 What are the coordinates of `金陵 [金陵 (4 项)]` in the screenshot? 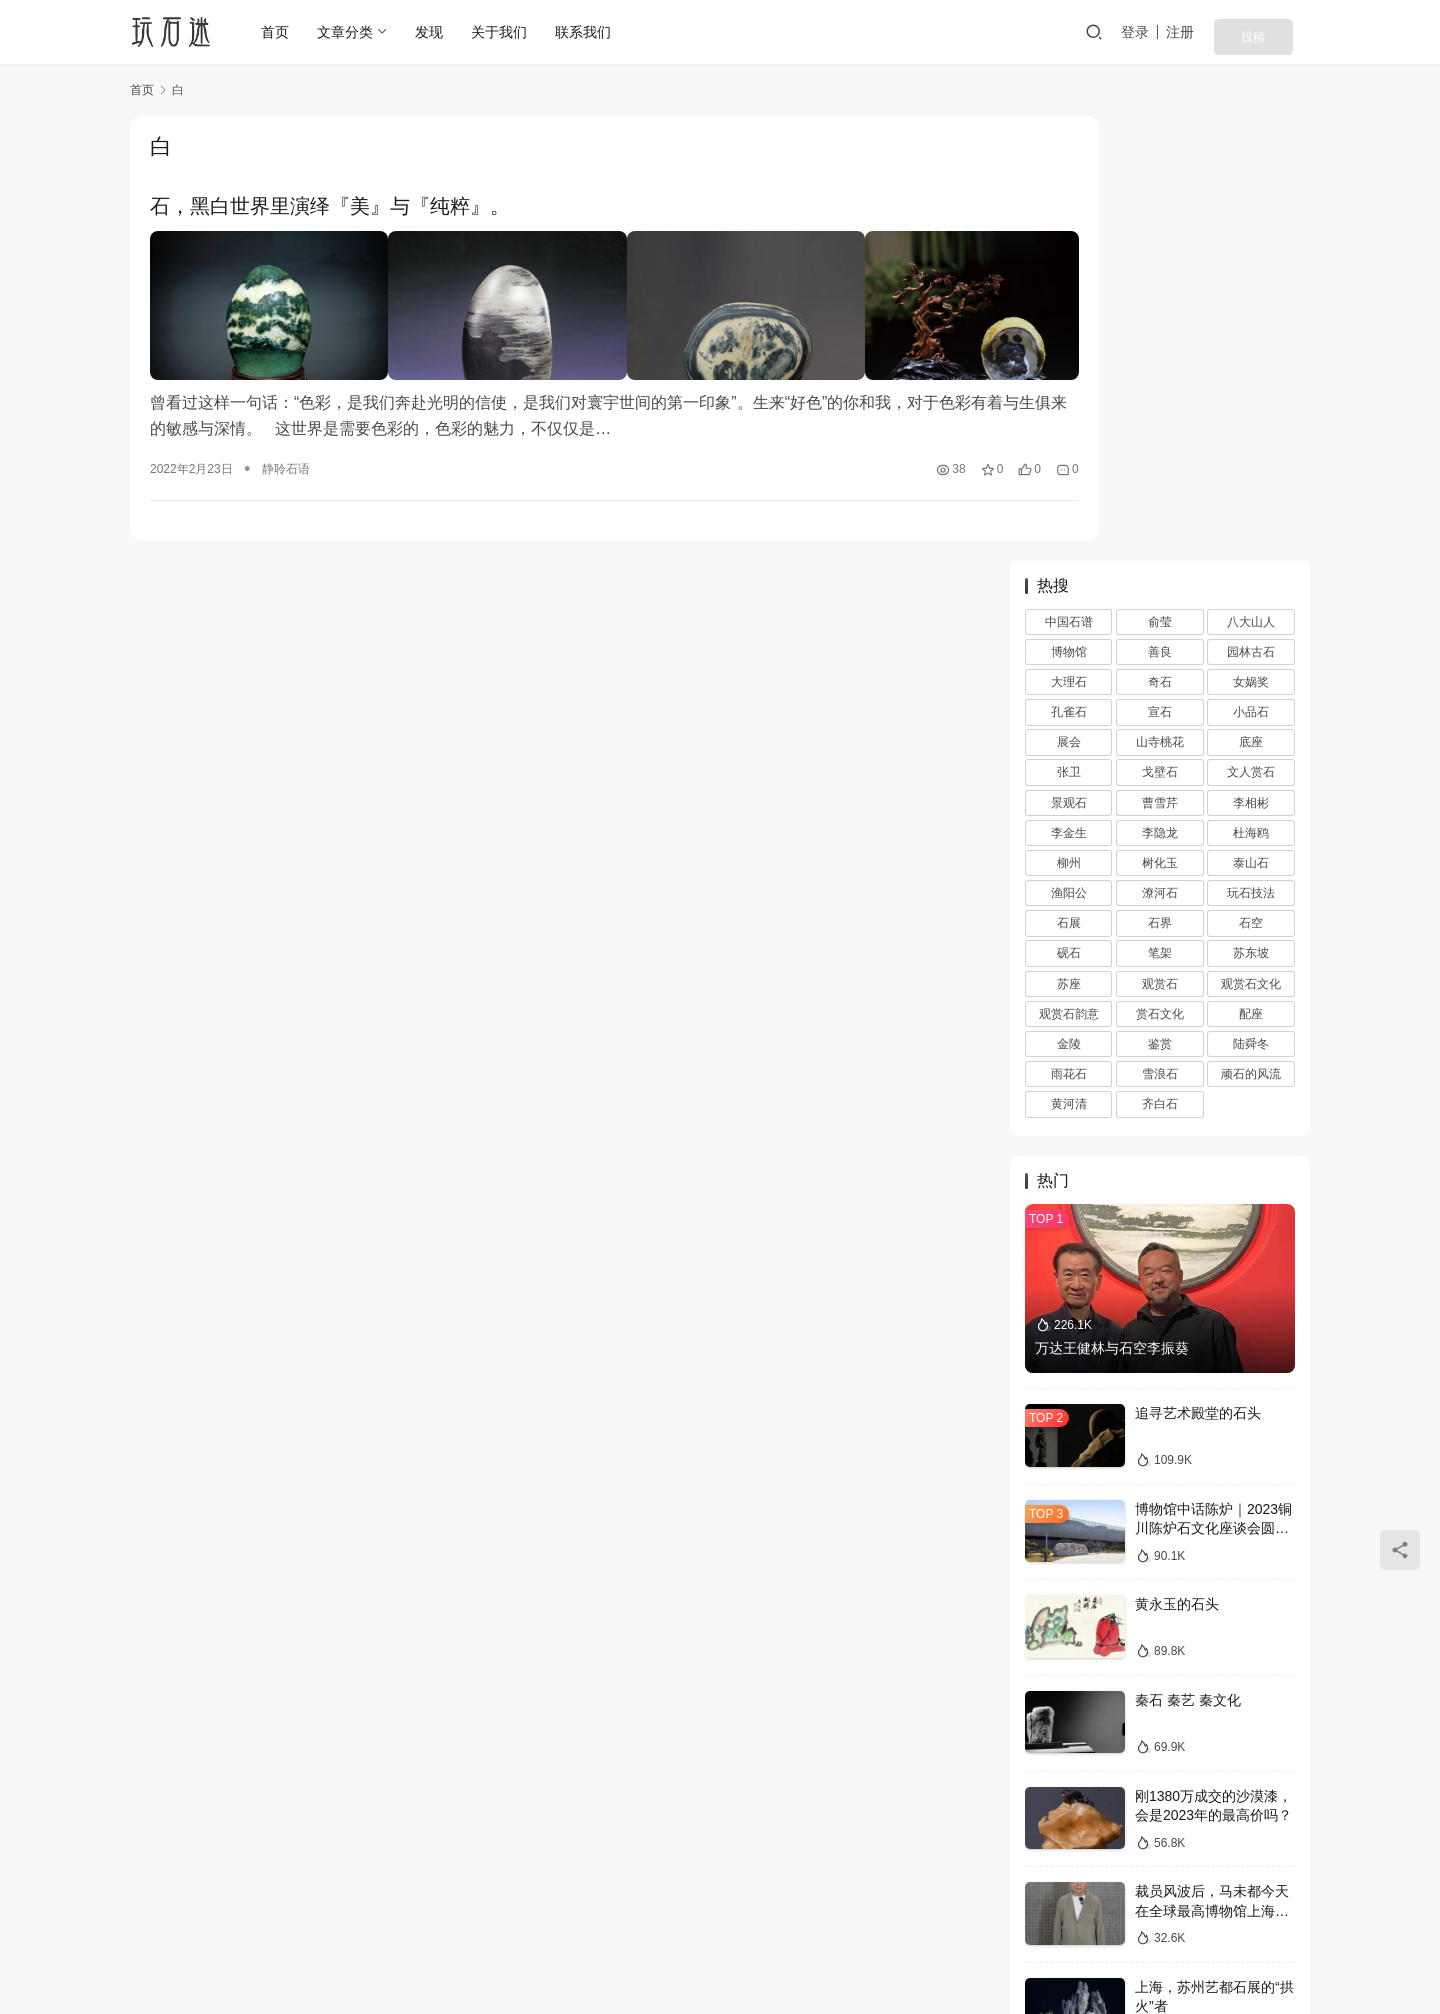 It's located at (1069, 599).